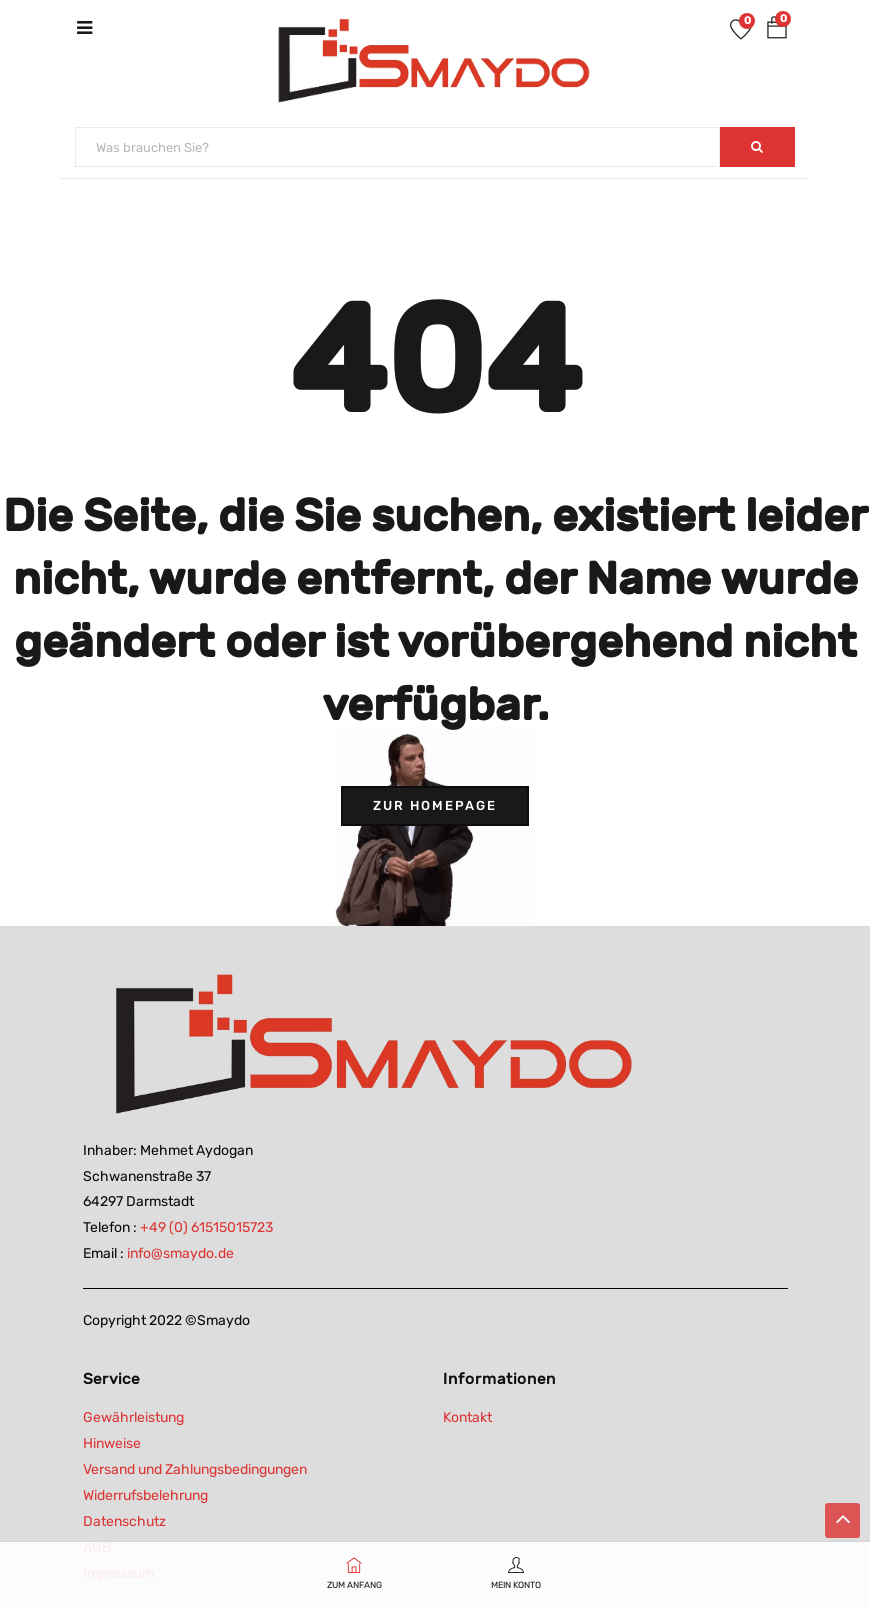  I want to click on Versand und Zahlungsbedingungen, so click(195, 1469).